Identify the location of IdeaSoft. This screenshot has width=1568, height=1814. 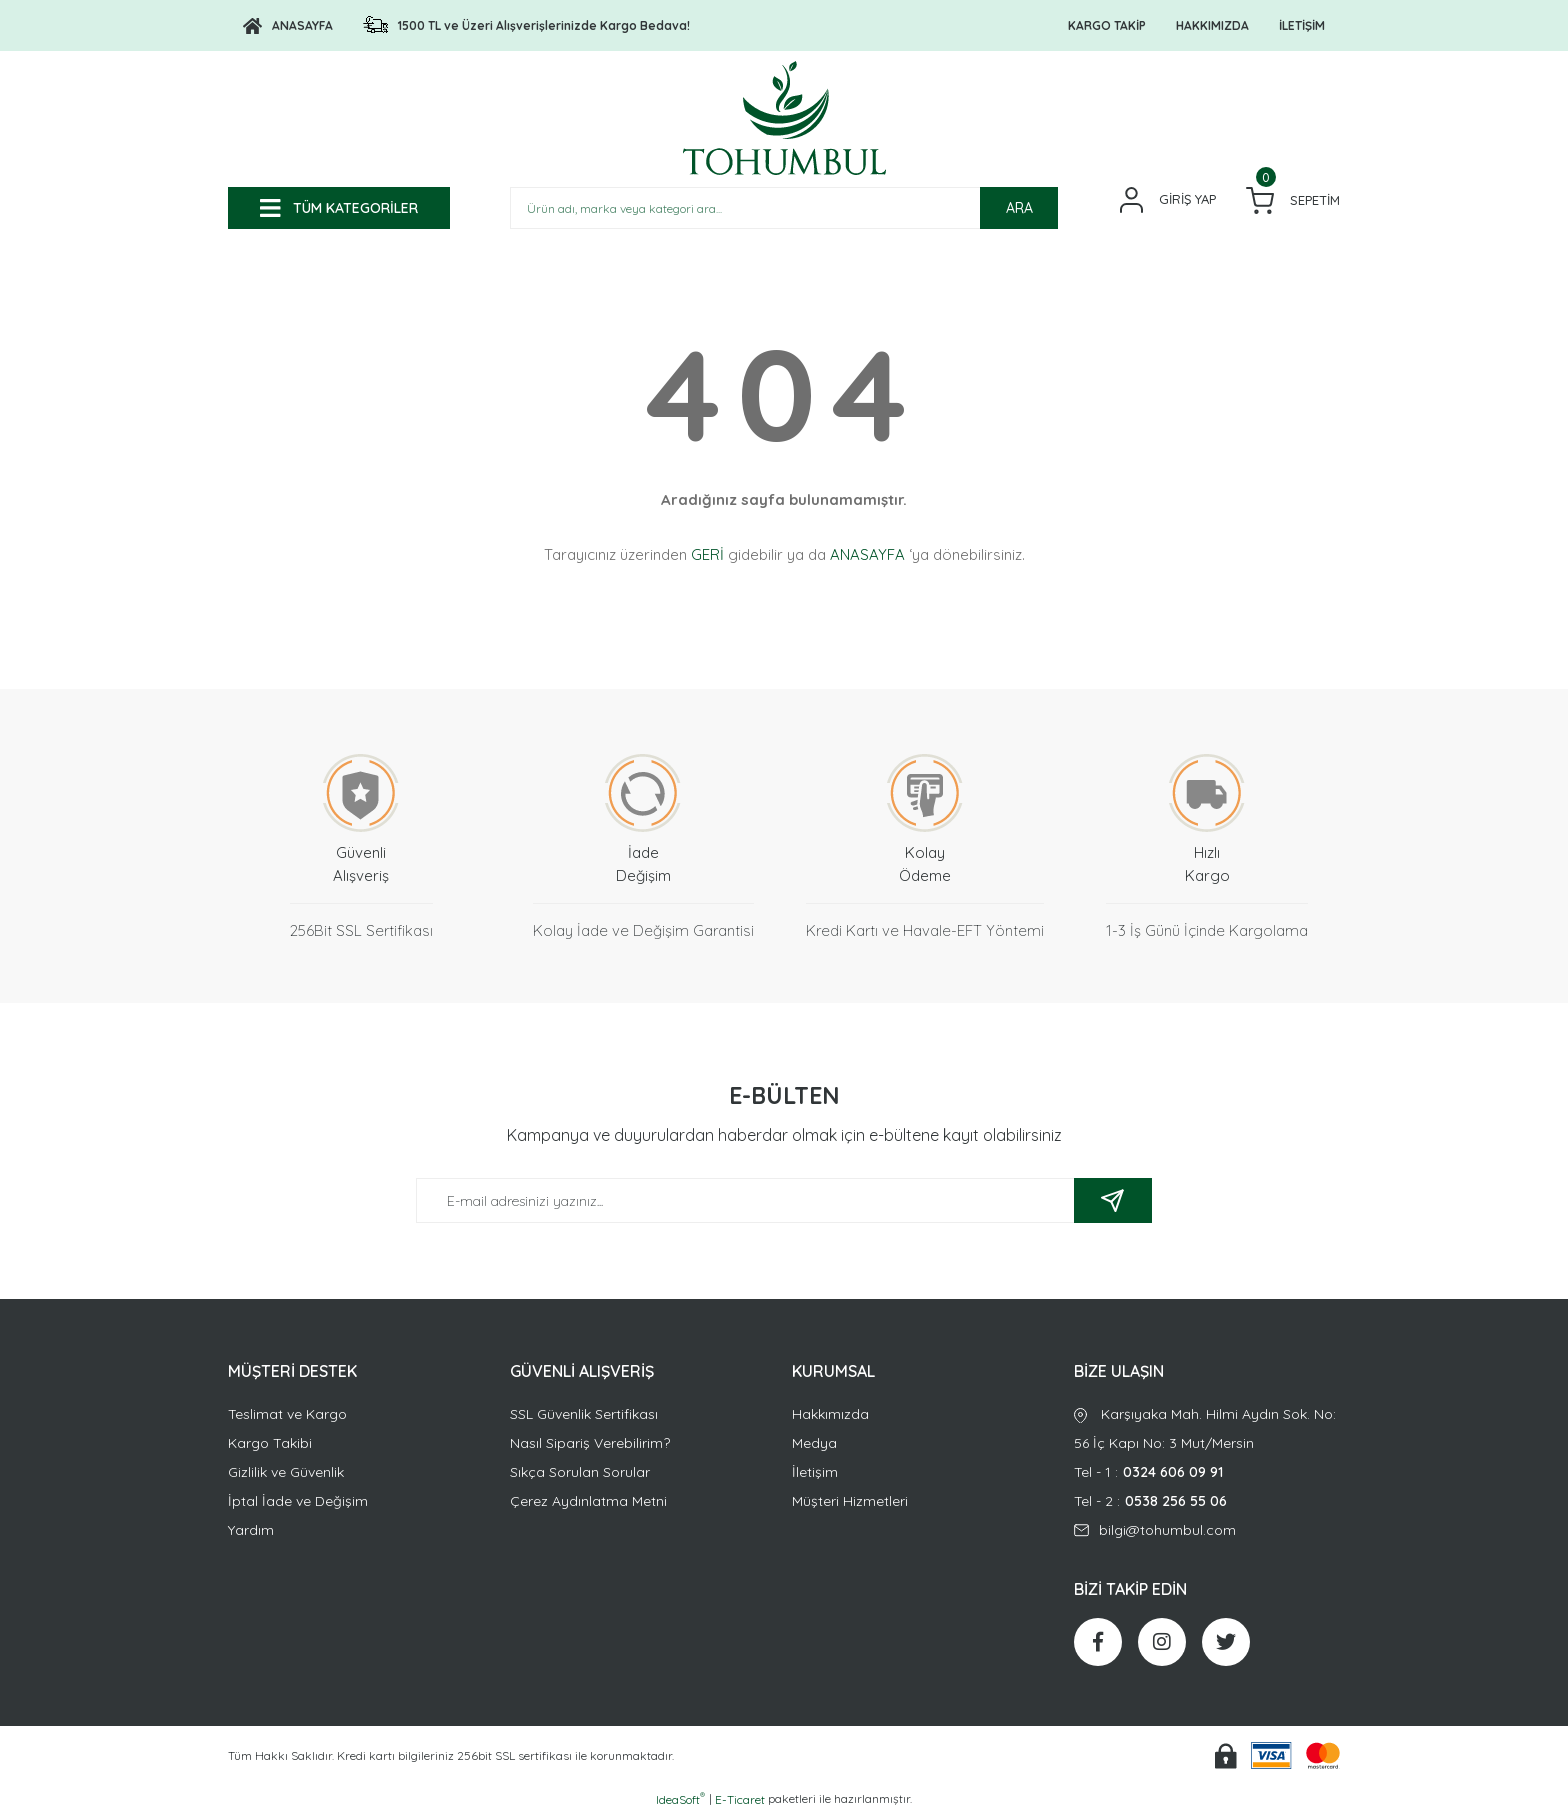
(680, 1799).